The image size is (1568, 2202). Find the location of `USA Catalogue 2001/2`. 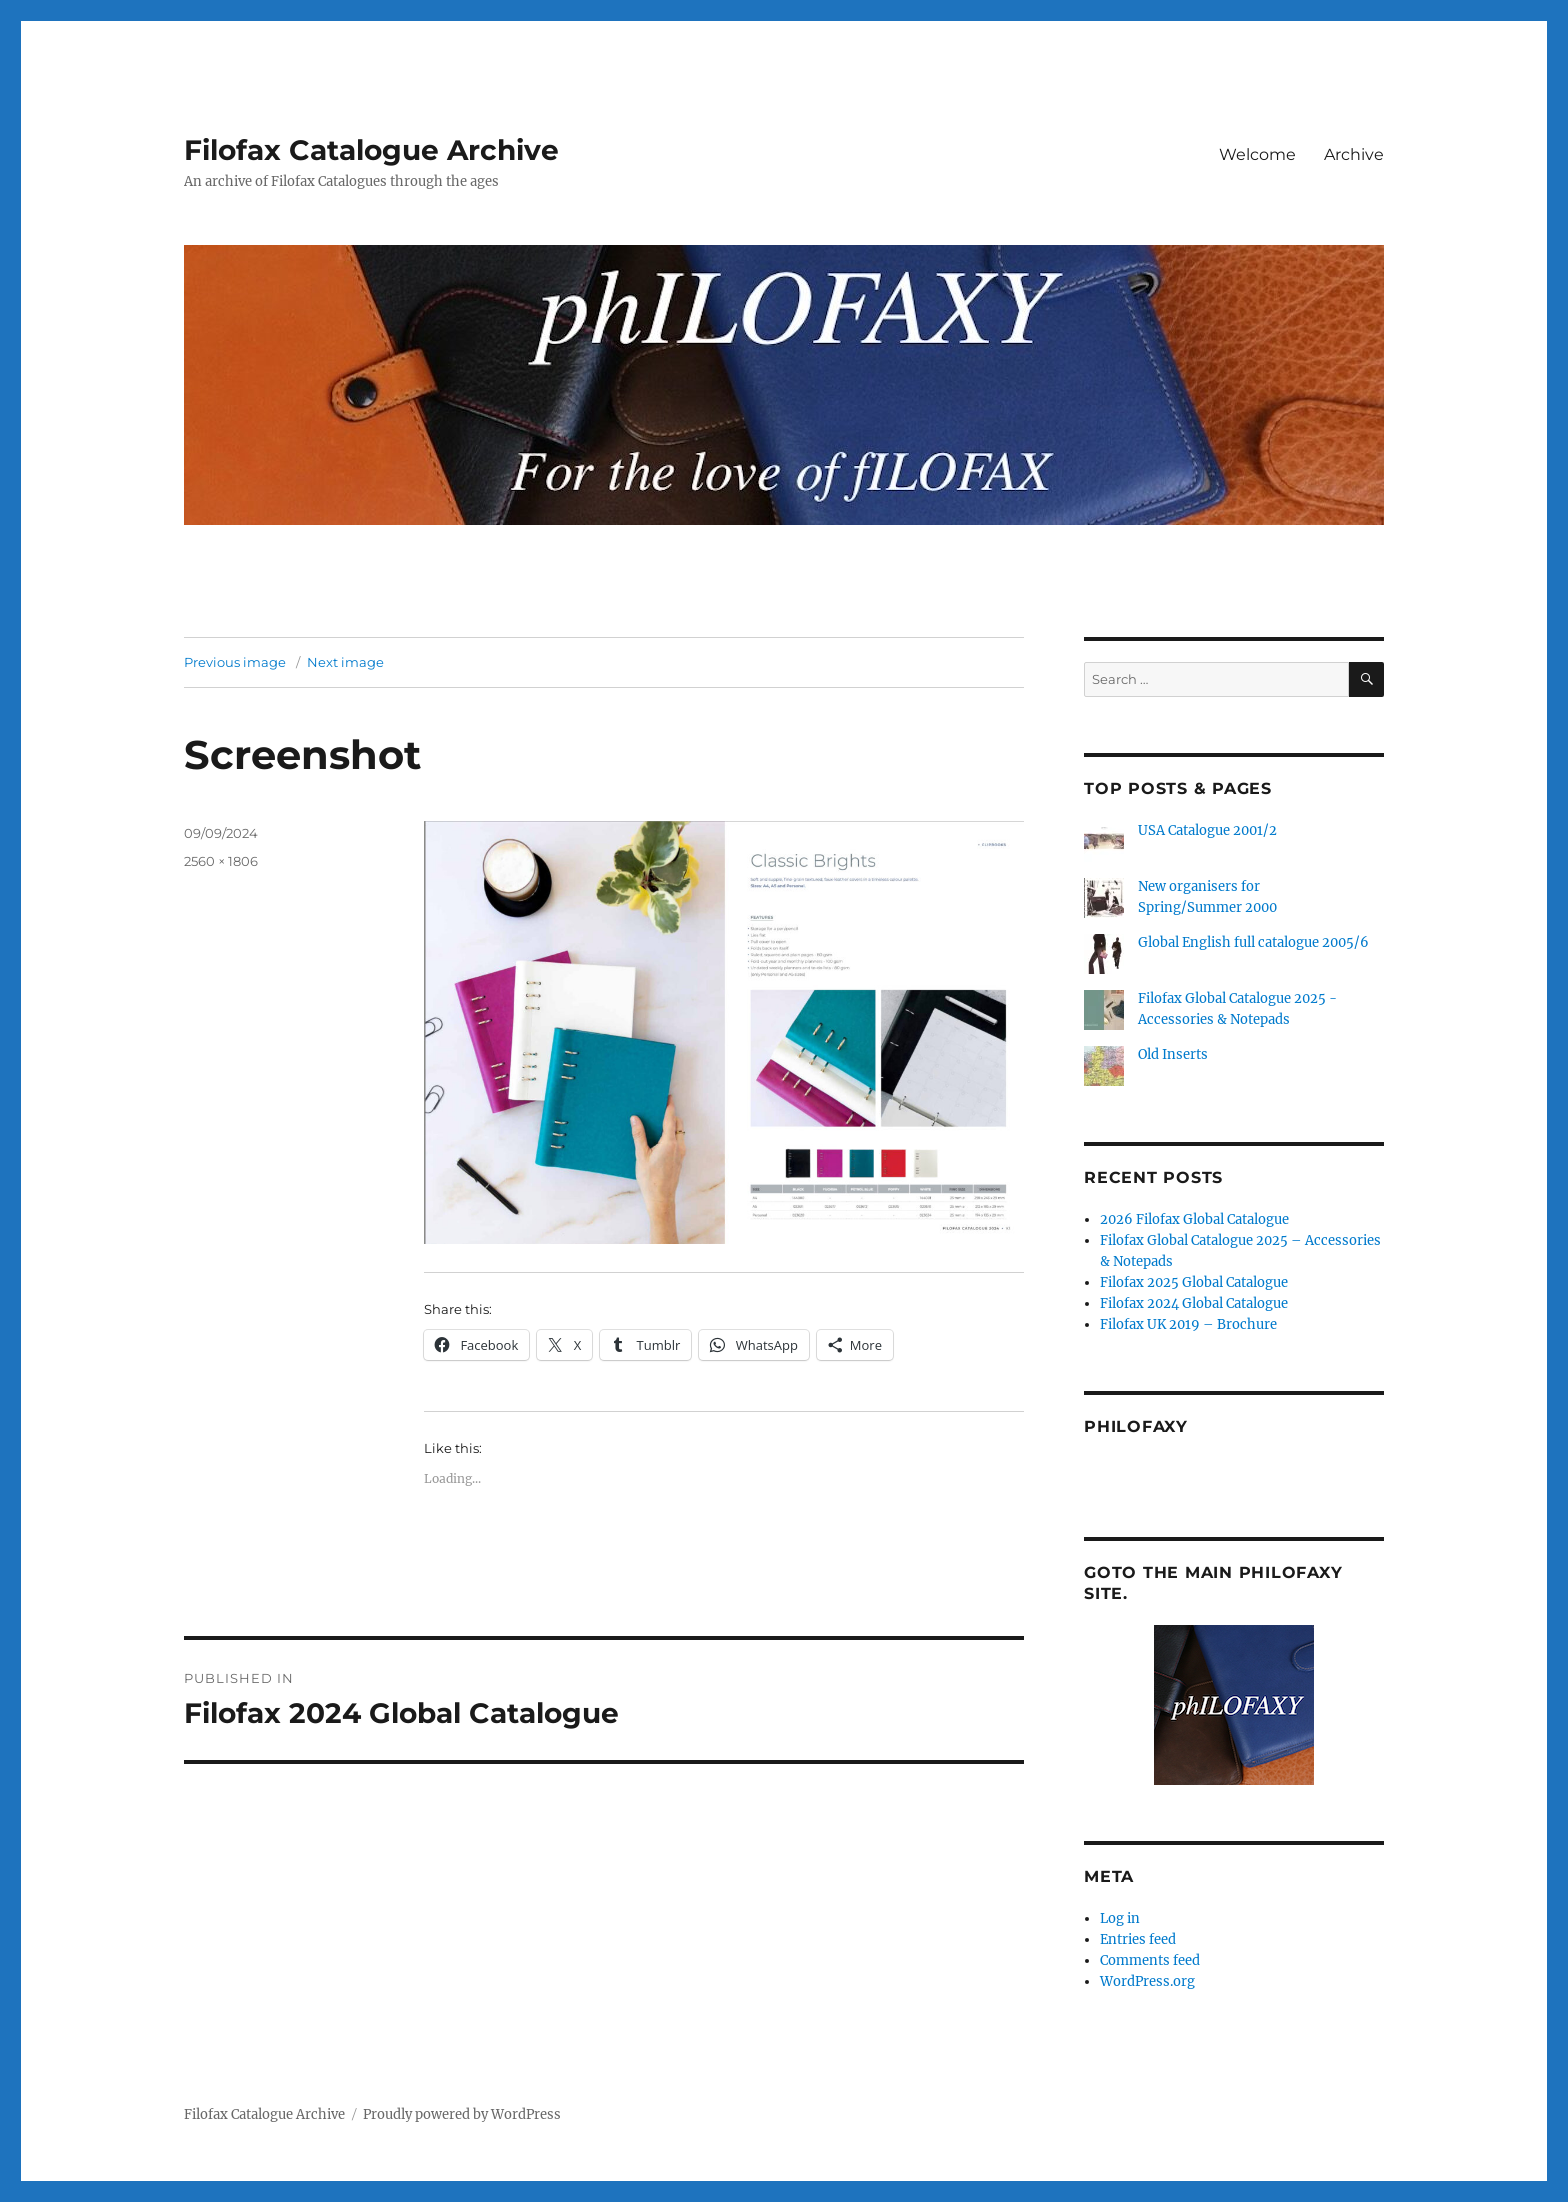

USA Catalogue 2001/2 is located at coordinates (1207, 830).